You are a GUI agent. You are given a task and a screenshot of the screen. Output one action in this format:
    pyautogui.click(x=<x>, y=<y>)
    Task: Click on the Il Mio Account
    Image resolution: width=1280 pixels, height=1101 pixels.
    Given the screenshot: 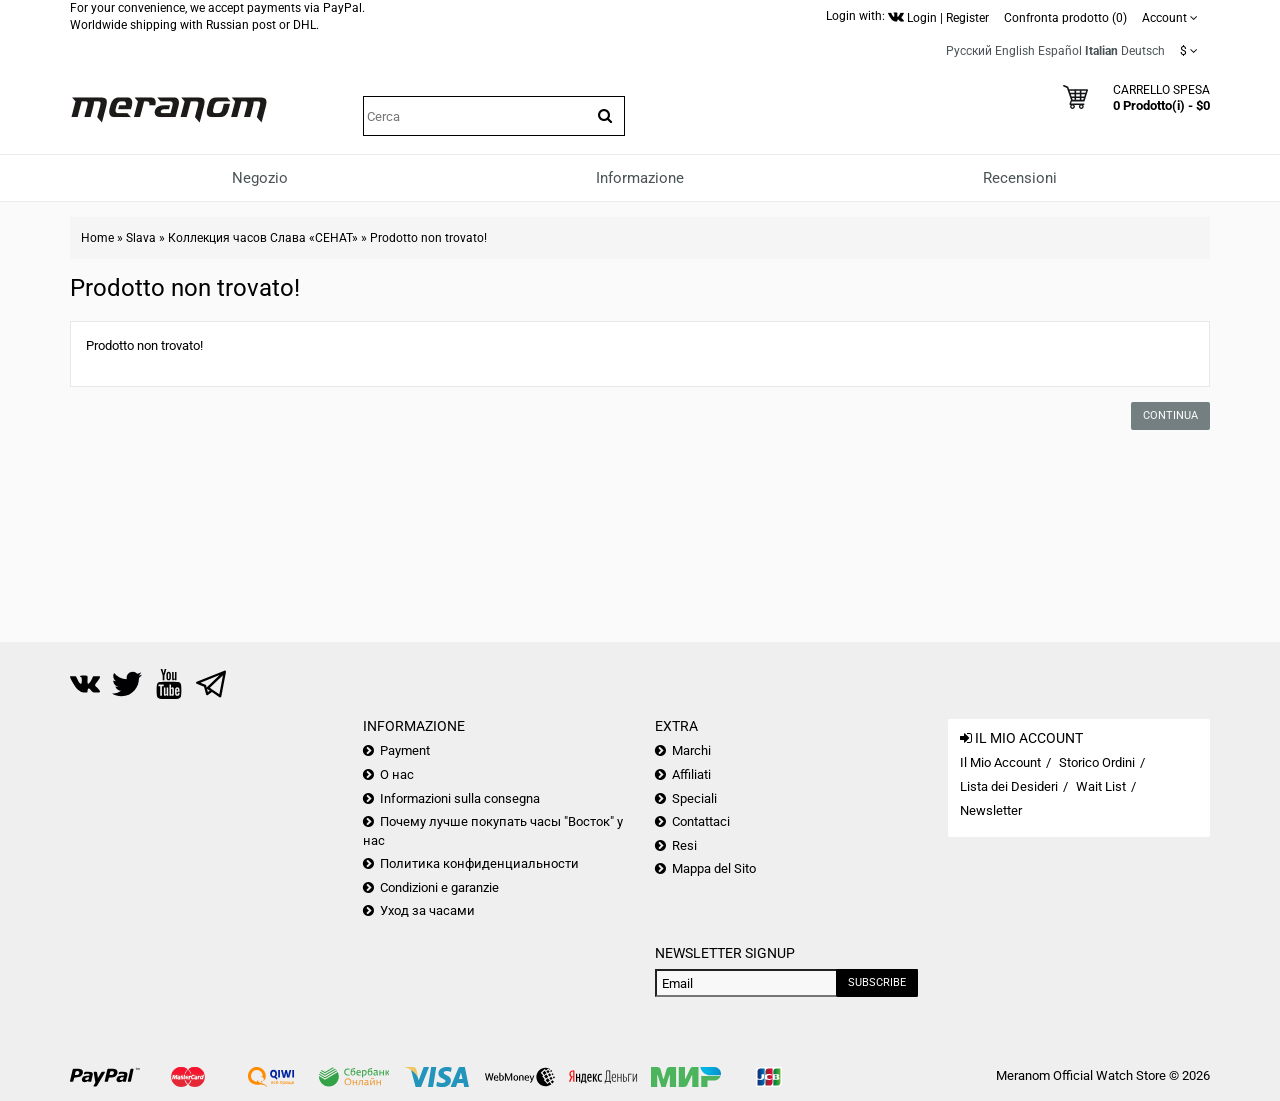 What is the action you would take?
    pyautogui.click(x=1000, y=762)
    